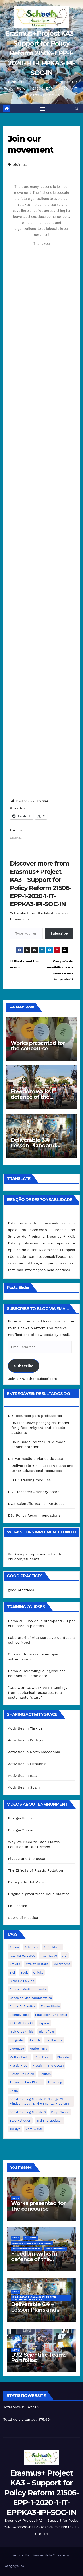  I want to click on ecoauditoria [ecoauditoria (2 itens)], so click(50, 2006).